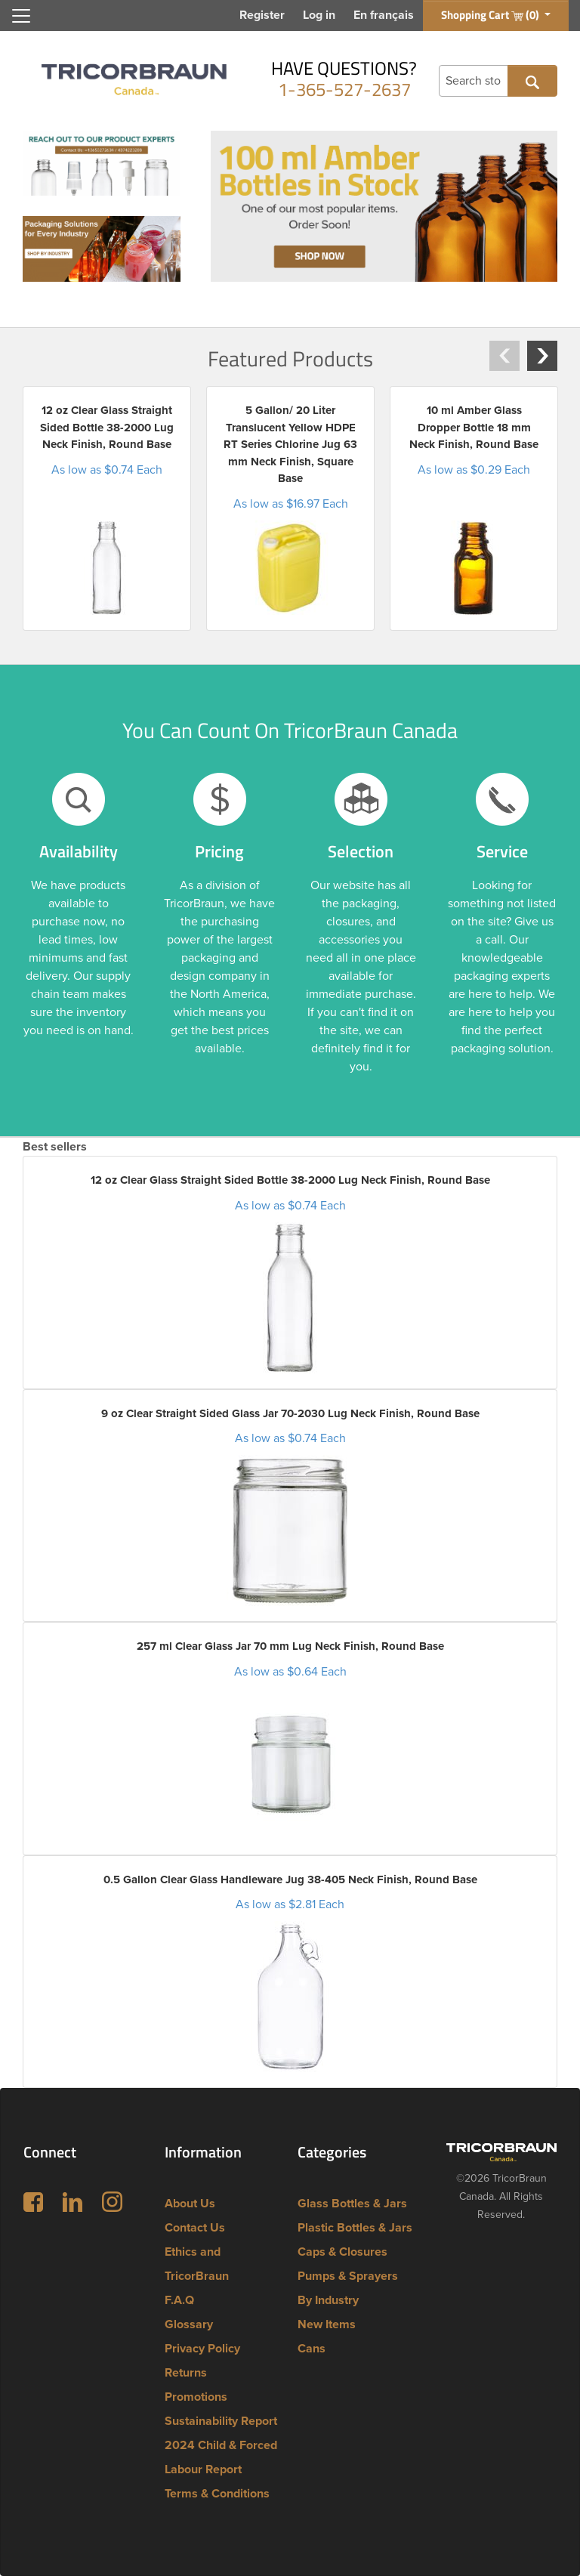 The image size is (580, 2576). What do you see at coordinates (217, 2493) in the screenshot?
I see `Terms & Conditions` at bounding box center [217, 2493].